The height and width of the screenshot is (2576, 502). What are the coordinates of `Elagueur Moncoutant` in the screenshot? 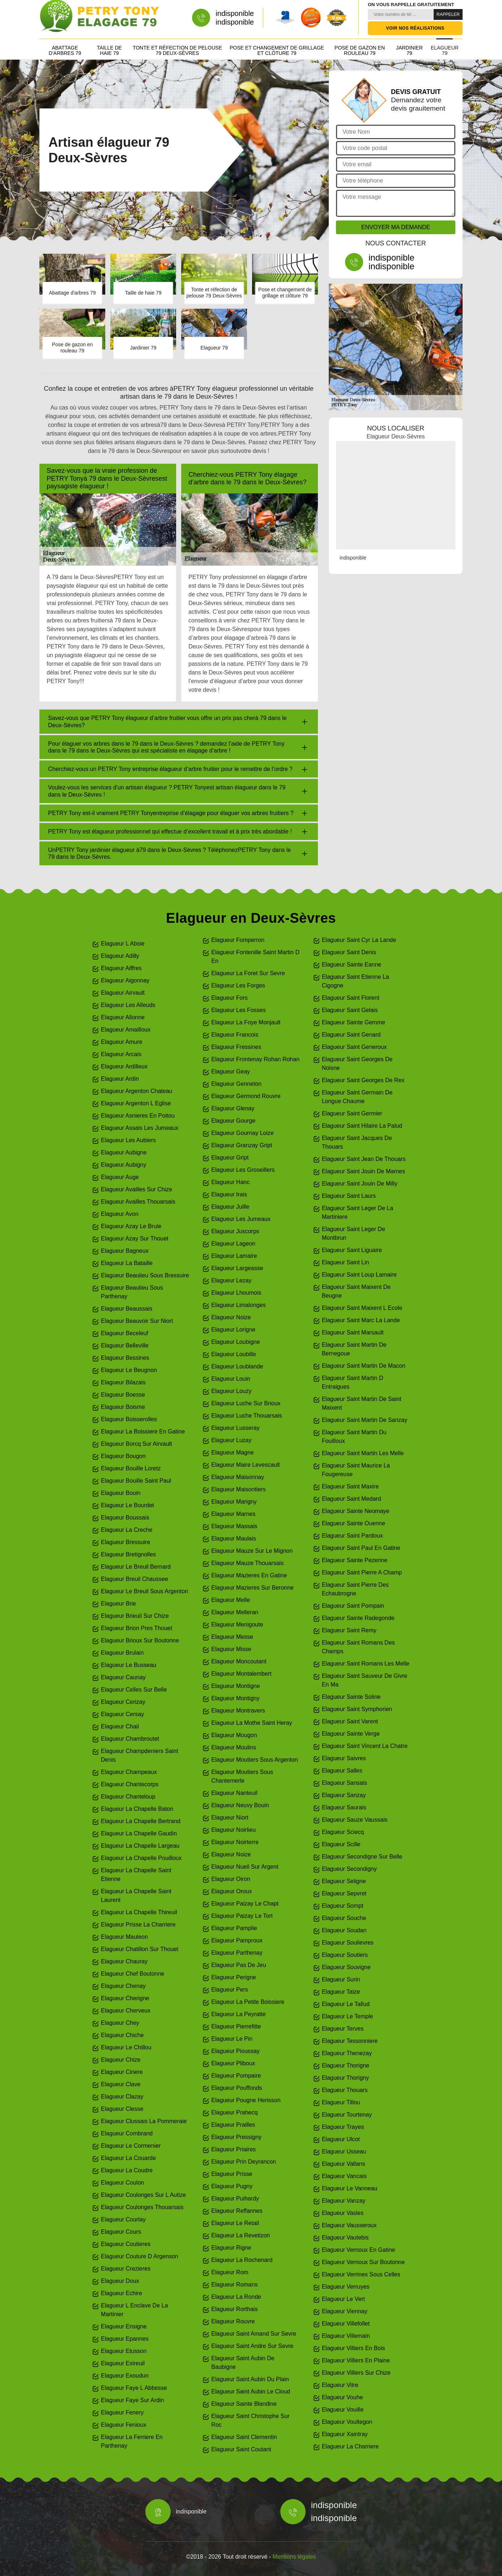 It's located at (238, 1661).